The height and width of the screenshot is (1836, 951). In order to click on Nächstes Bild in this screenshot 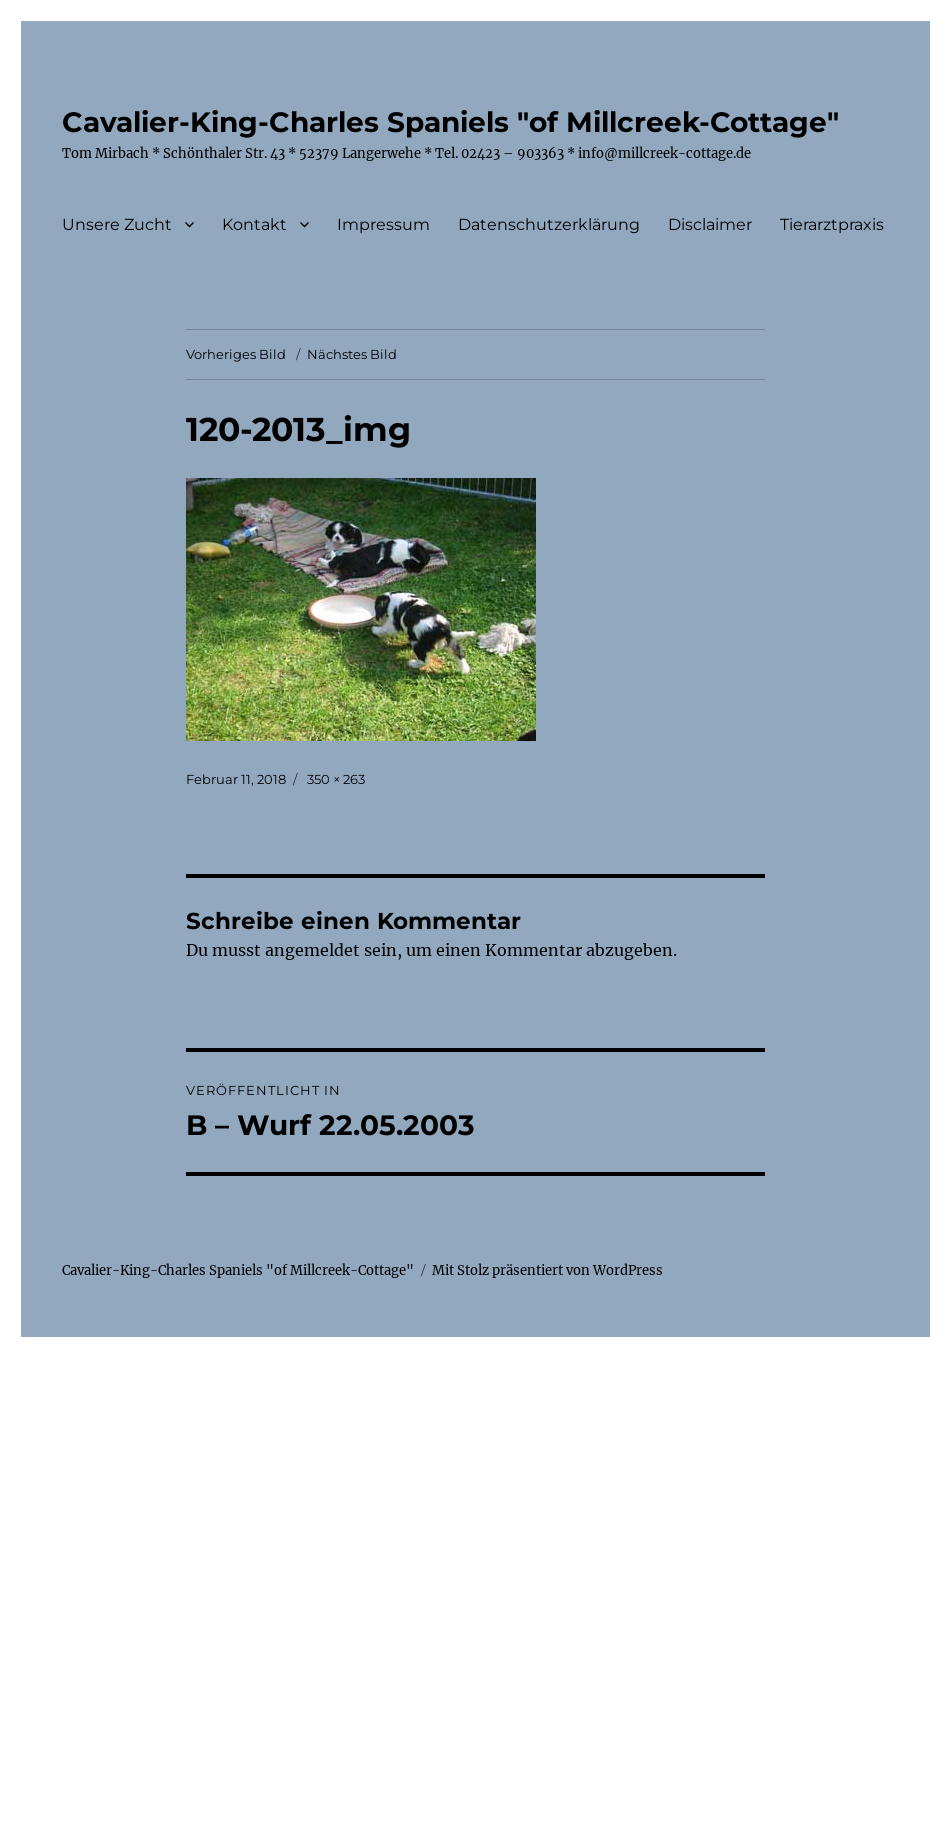, I will do `click(352, 354)`.